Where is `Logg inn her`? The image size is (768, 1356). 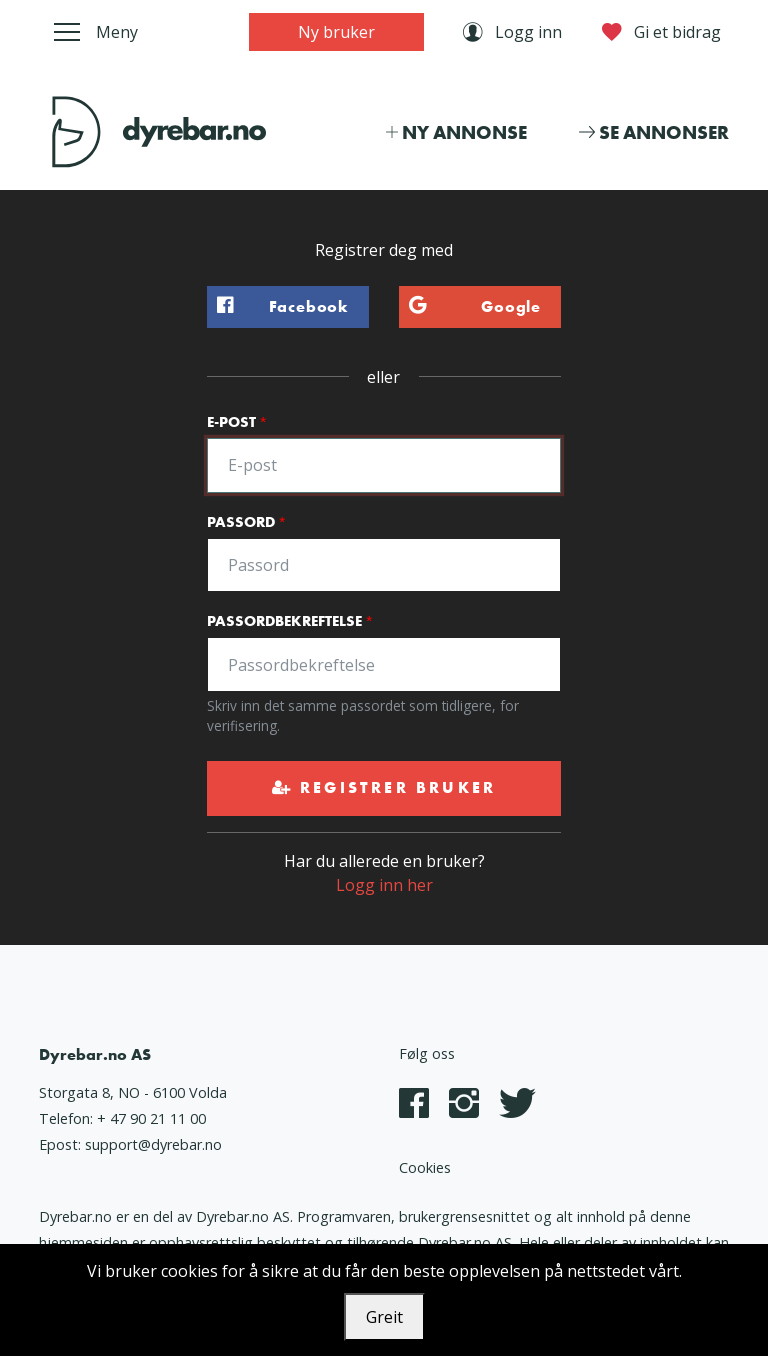 Logg inn her is located at coordinates (384, 885).